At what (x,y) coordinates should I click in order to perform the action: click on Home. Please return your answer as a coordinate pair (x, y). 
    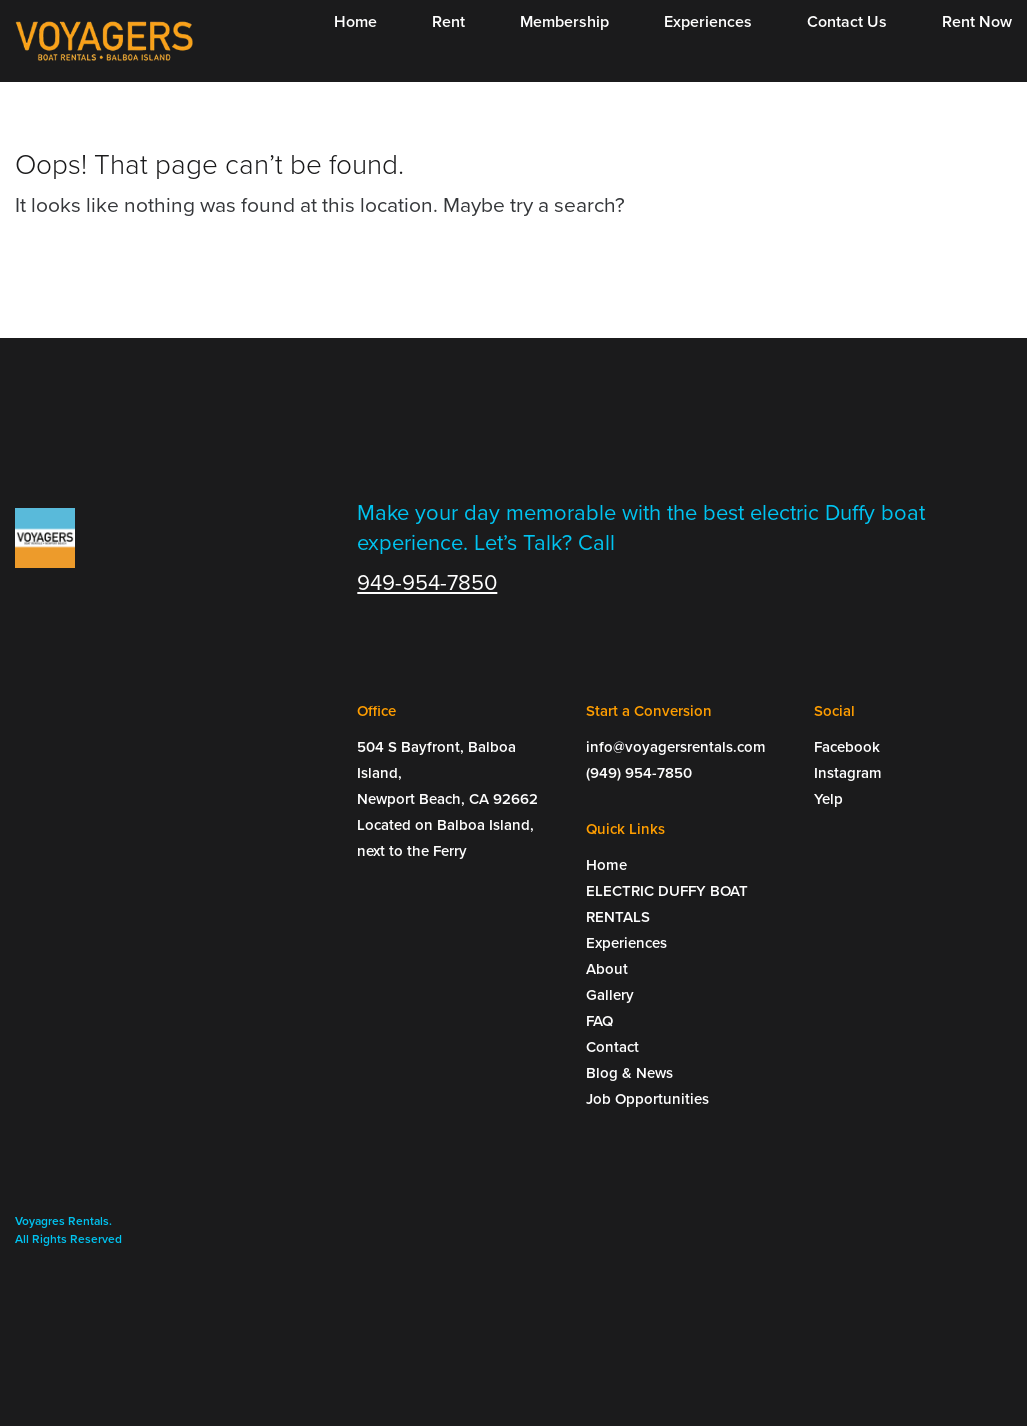
    Looking at the image, I should click on (355, 22).